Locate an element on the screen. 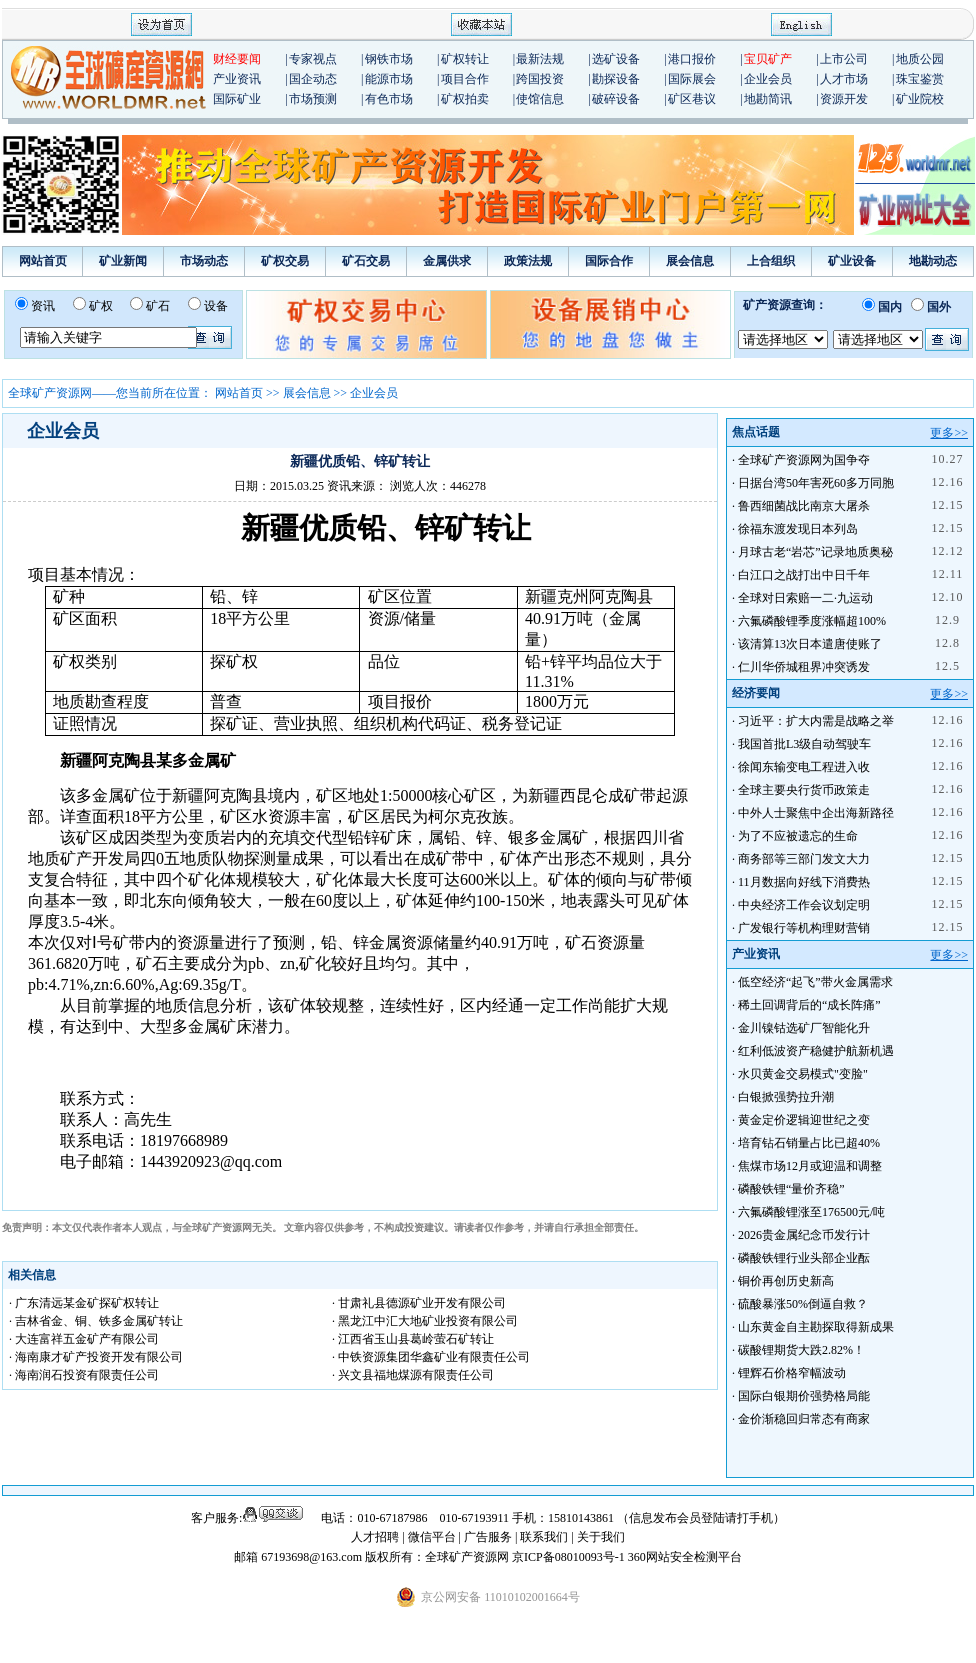 The width and height of the screenshot is (976, 1663). 政策法规 is located at coordinates (528, 261).